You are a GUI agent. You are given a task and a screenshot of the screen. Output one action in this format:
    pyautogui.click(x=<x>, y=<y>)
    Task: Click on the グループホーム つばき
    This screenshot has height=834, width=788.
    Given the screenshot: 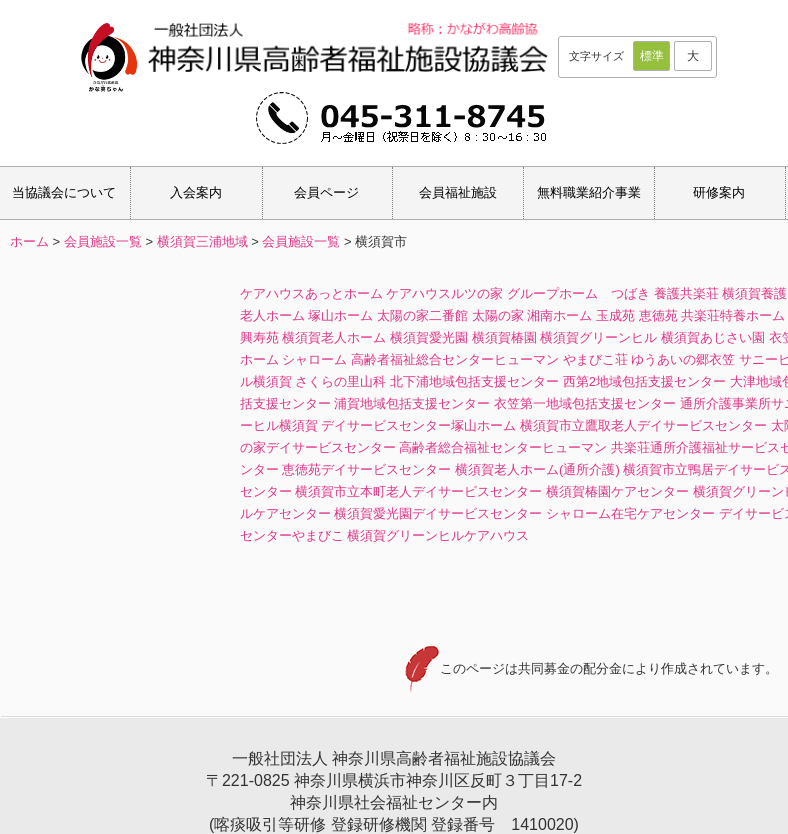 What is the action you would take?
    pyautogui.click(x=578, y=293)
    